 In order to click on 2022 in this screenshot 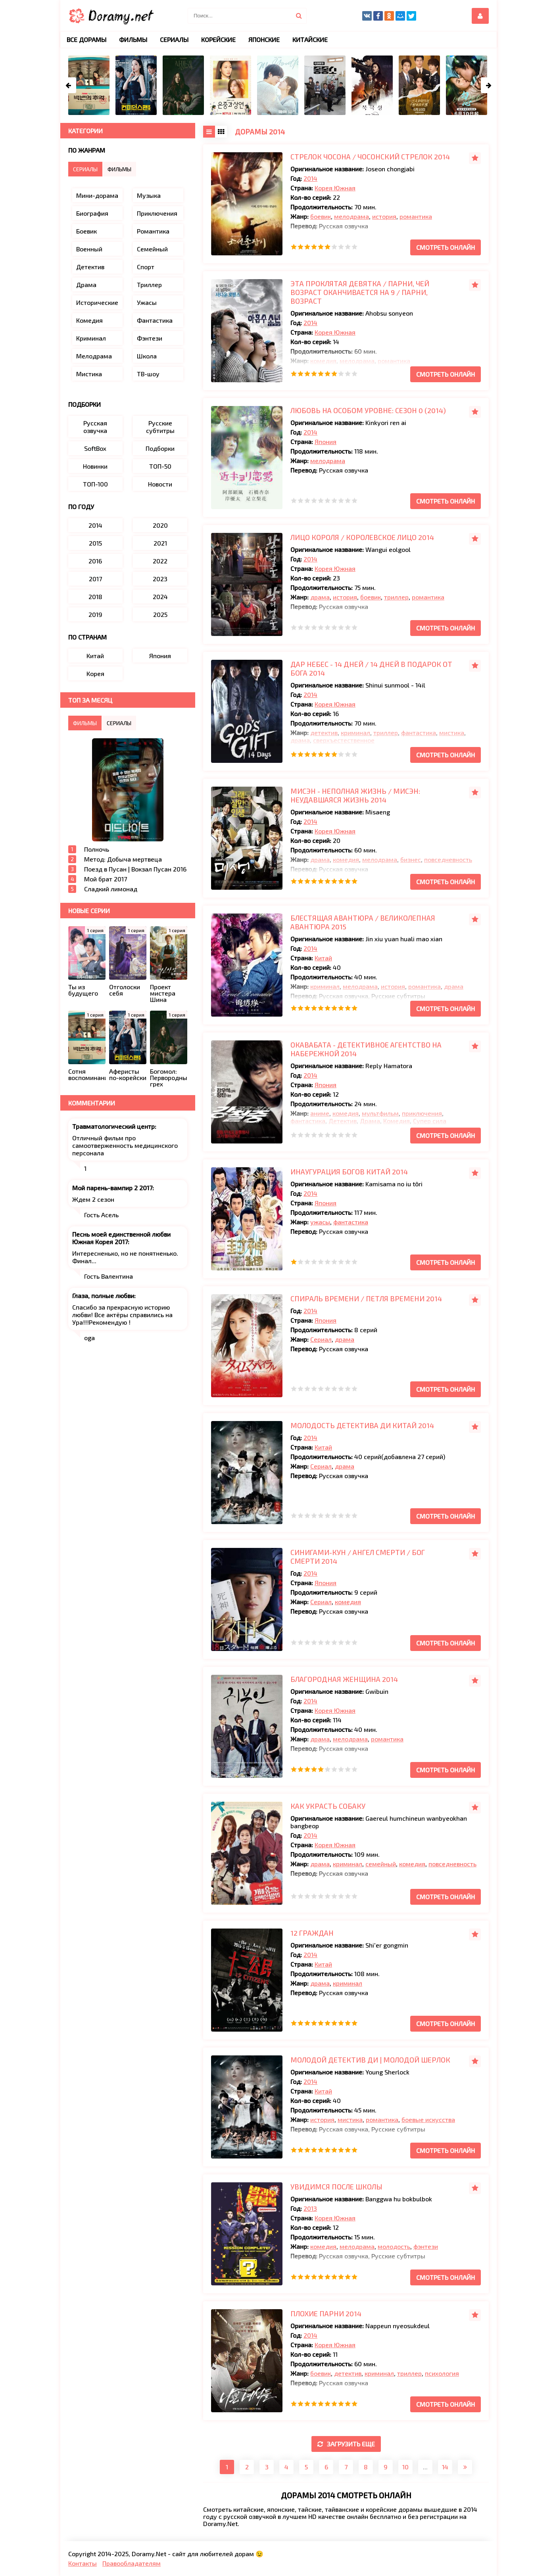, I will do `click(160, 561)`.